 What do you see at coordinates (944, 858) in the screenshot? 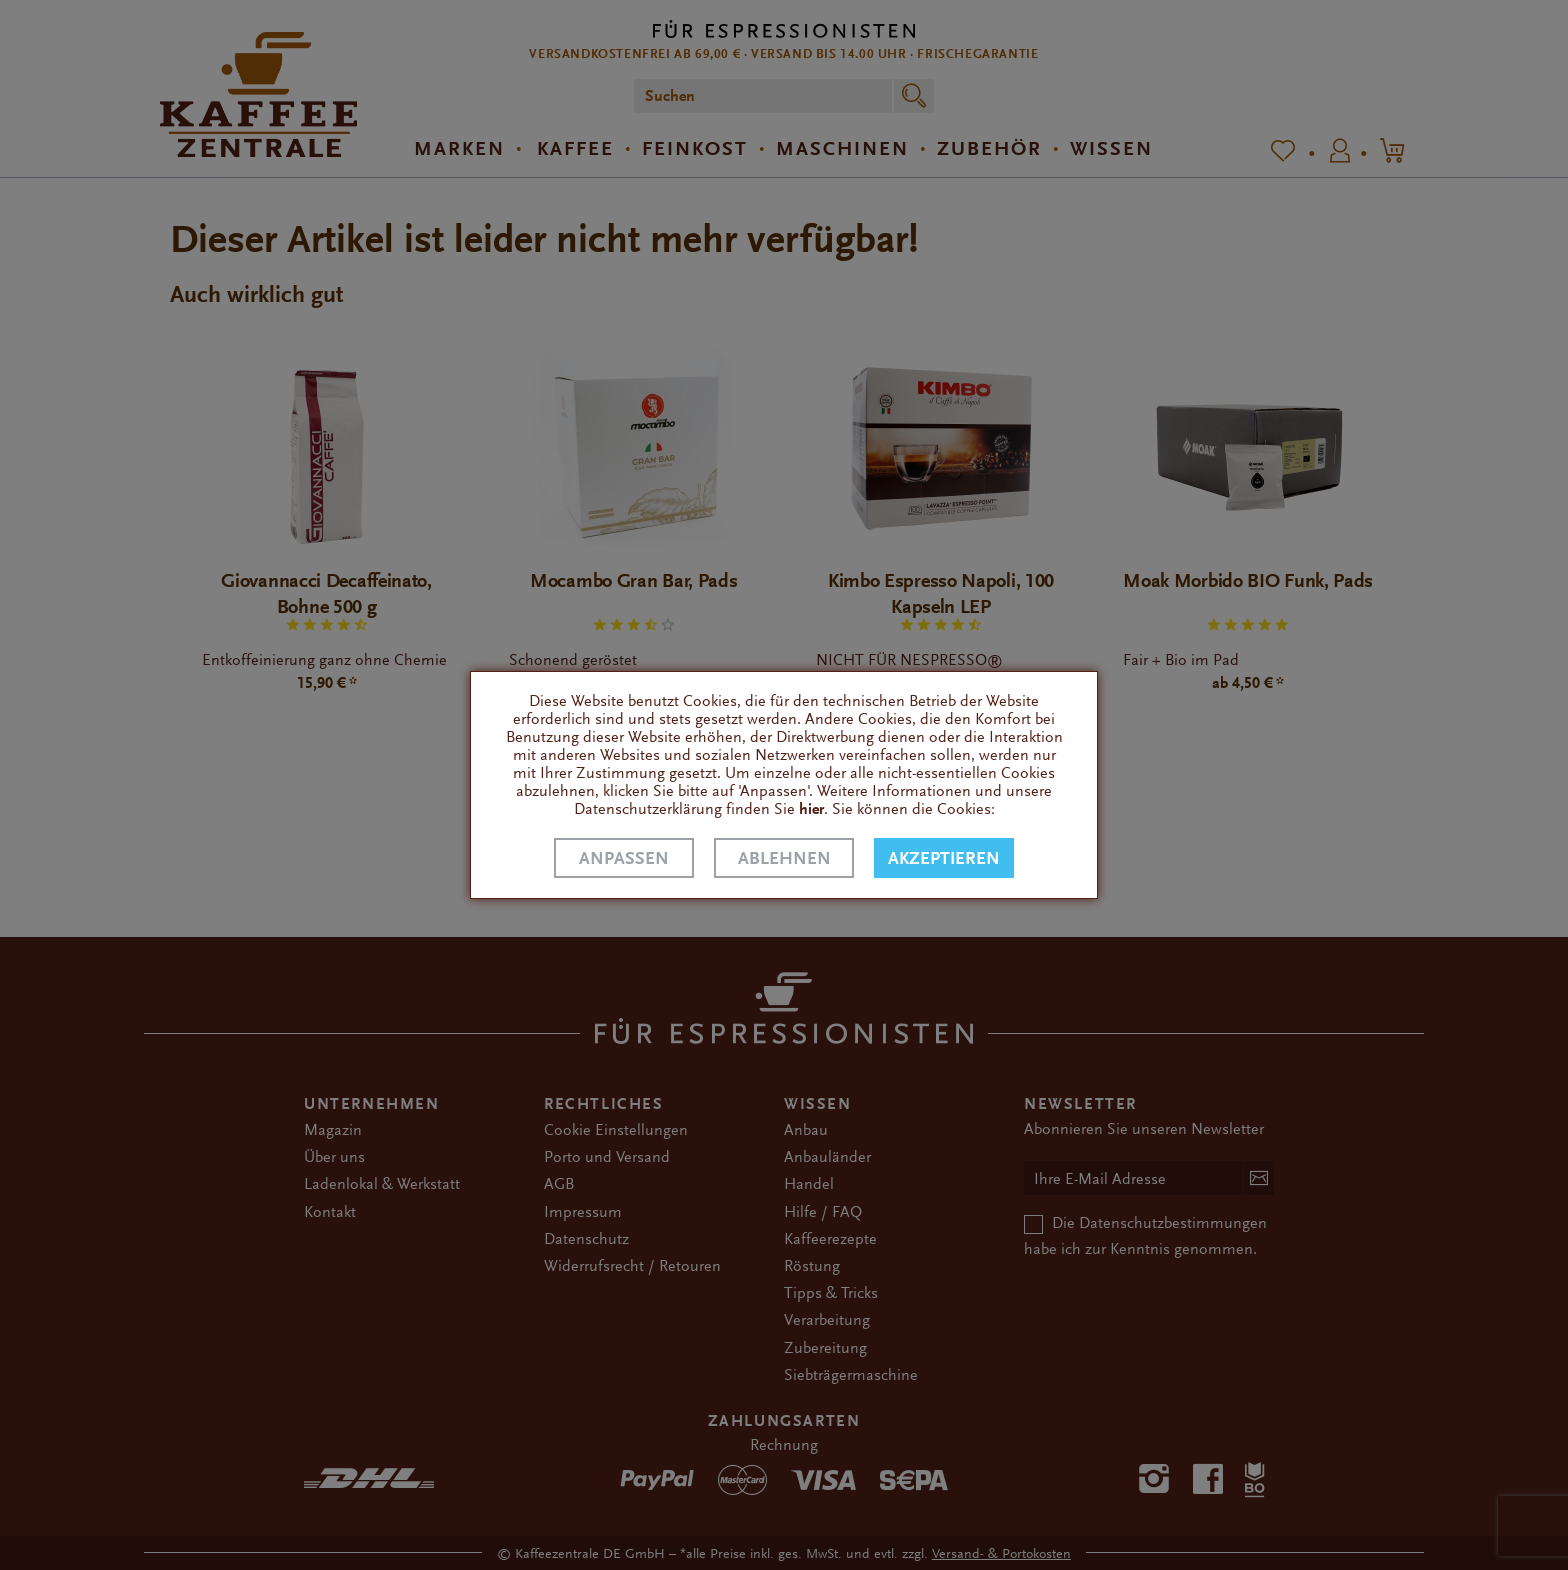
I see `Akzeptieren` at bounding box center [944, 858].